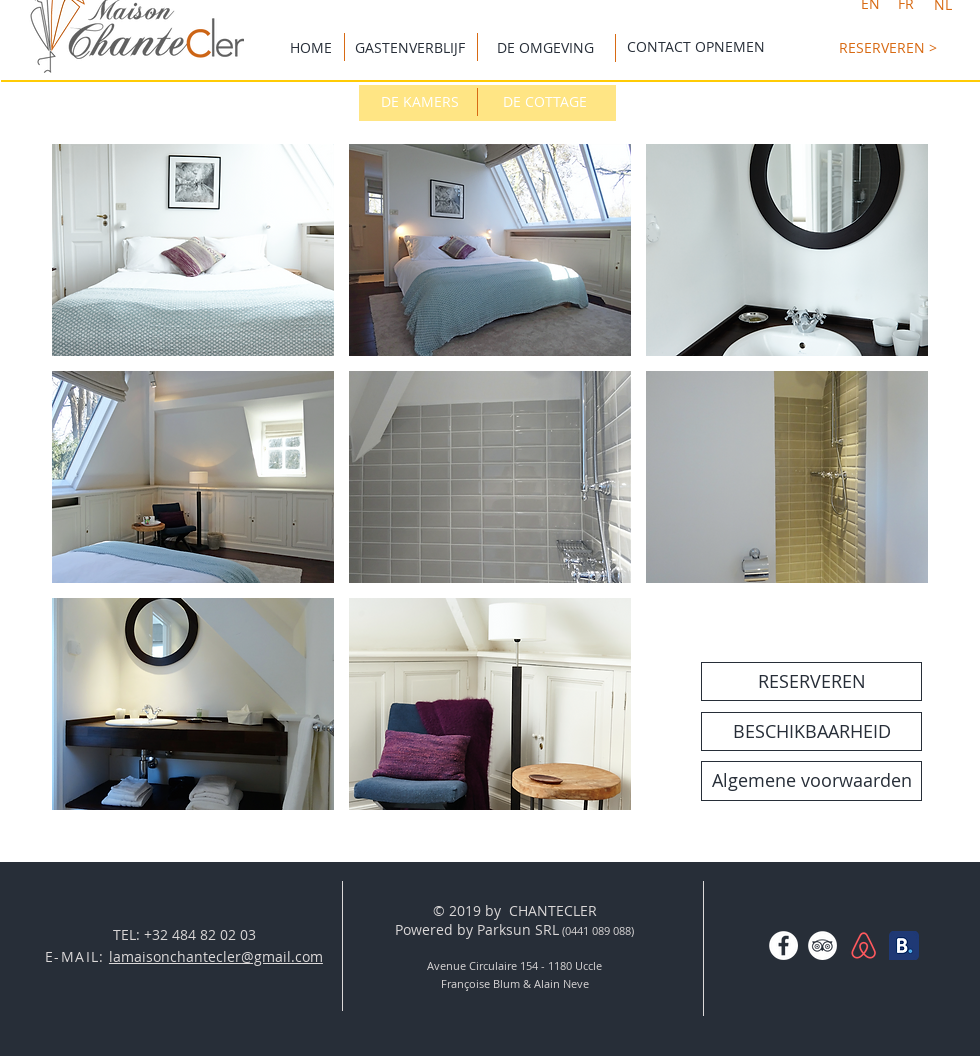 This screenshot has height=1056, width=980. What do you see at coordinates (311, 48) in the screenshot?
I see `[HOME]` at bounding box center [311, 48].